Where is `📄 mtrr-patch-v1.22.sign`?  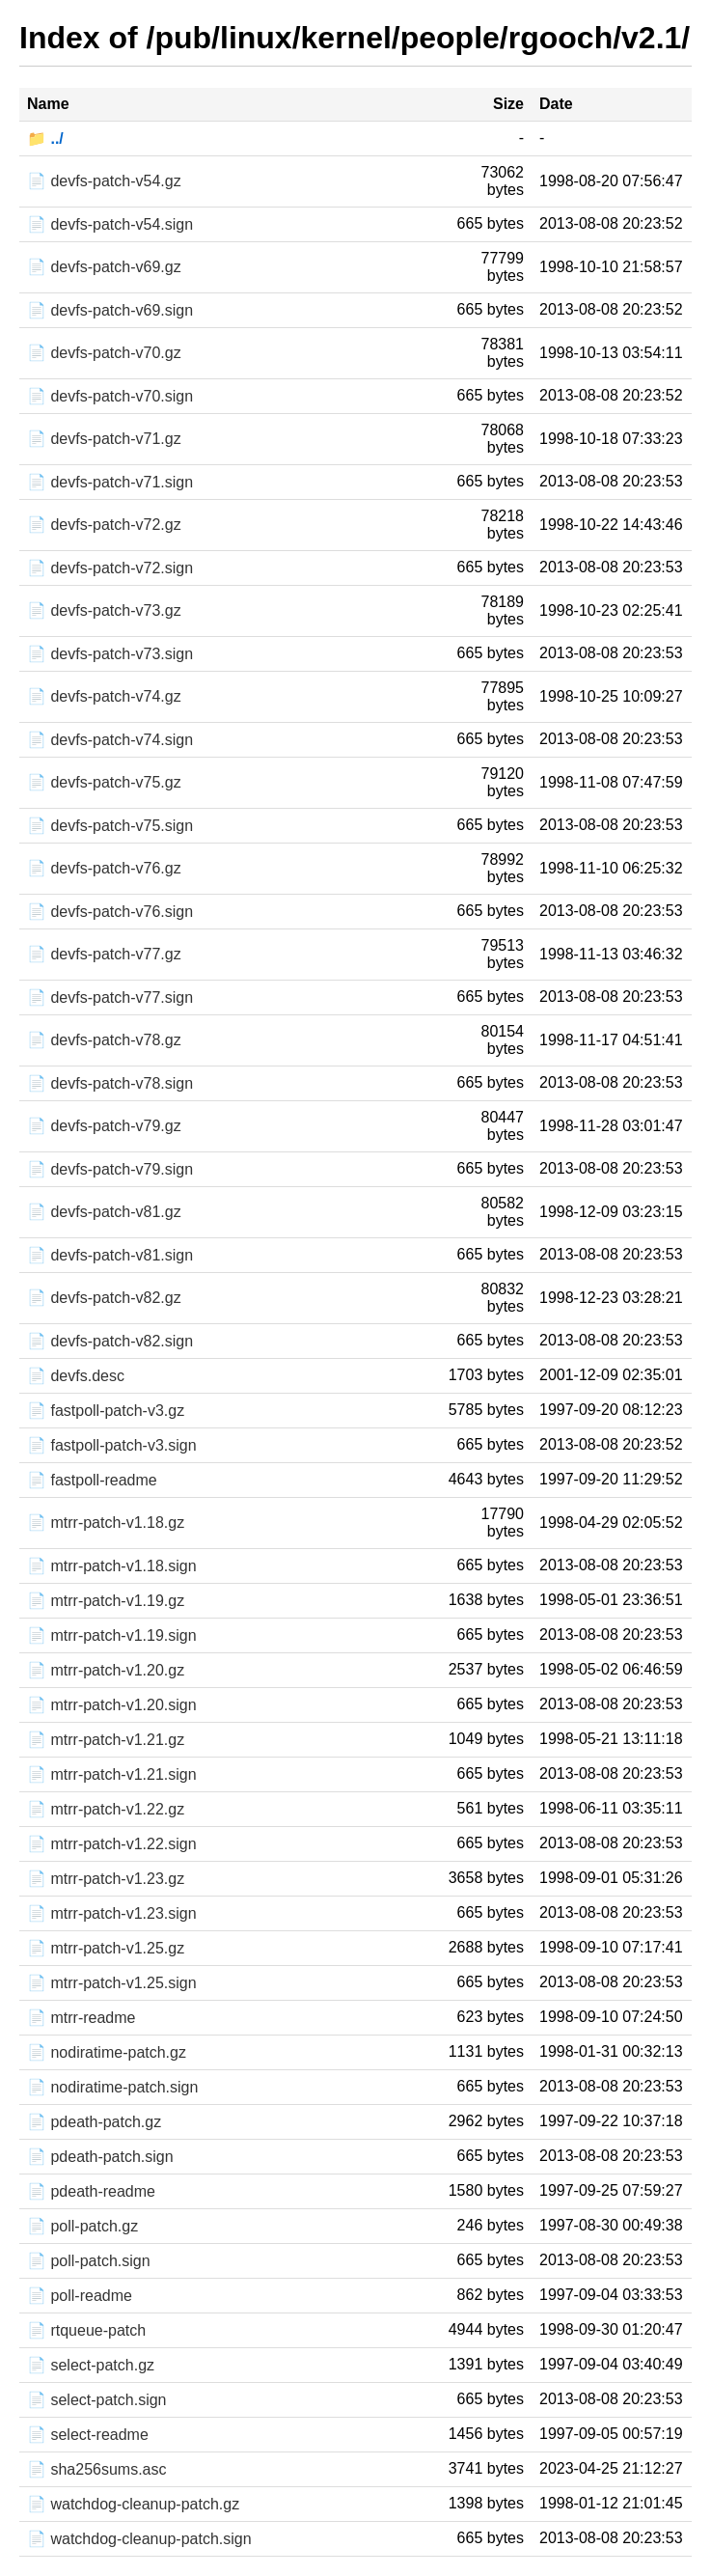 📄 mtrr-patch-v1.22.sign is located at coordinates (112, 1844).